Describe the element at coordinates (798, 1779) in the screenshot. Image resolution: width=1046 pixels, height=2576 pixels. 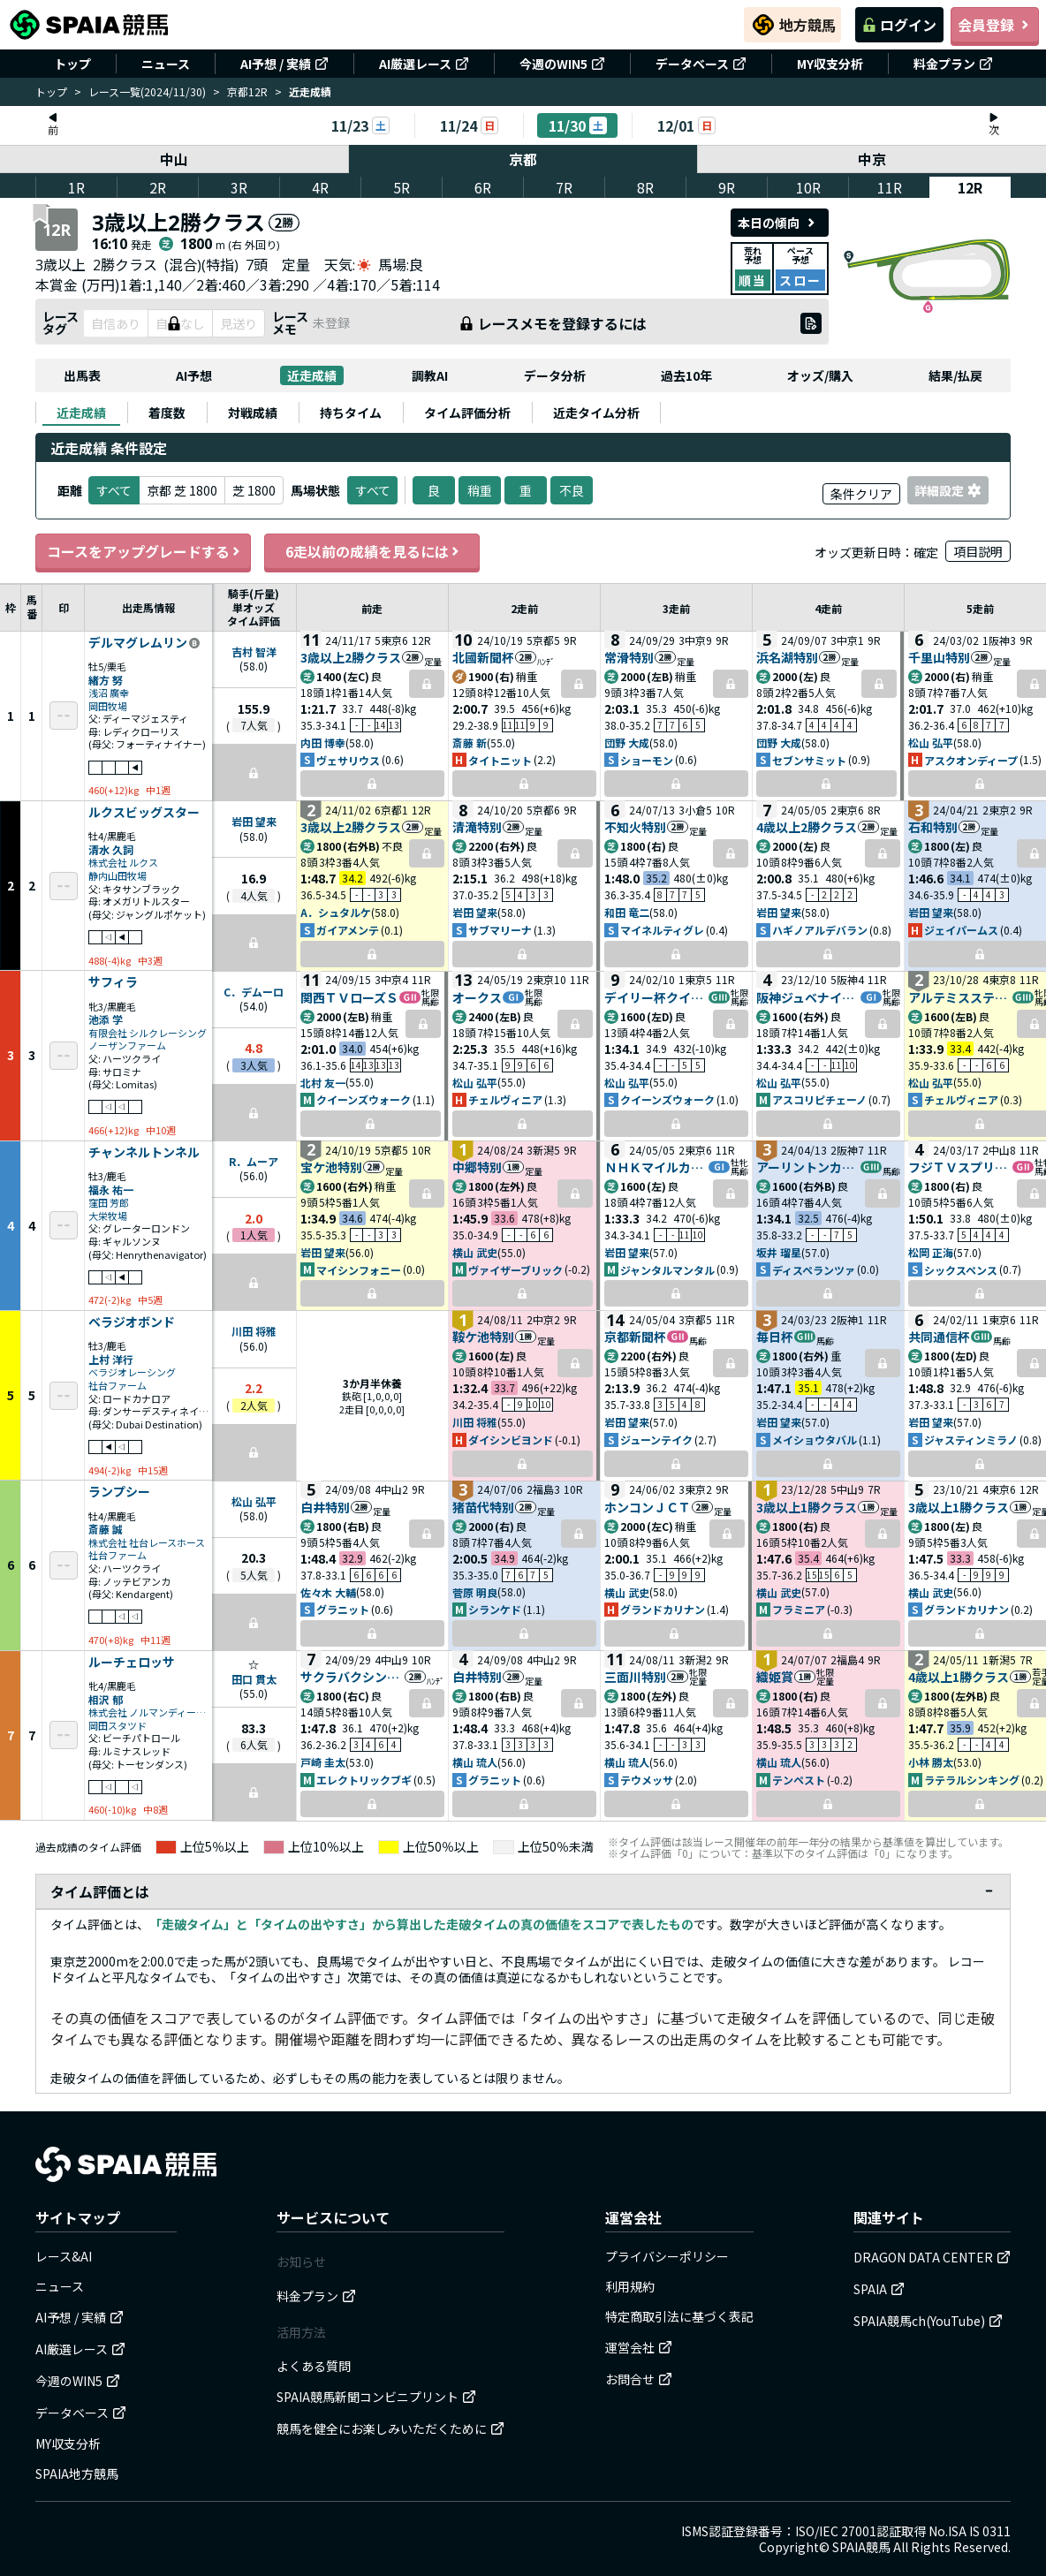
I see `テンペスト` at that location.